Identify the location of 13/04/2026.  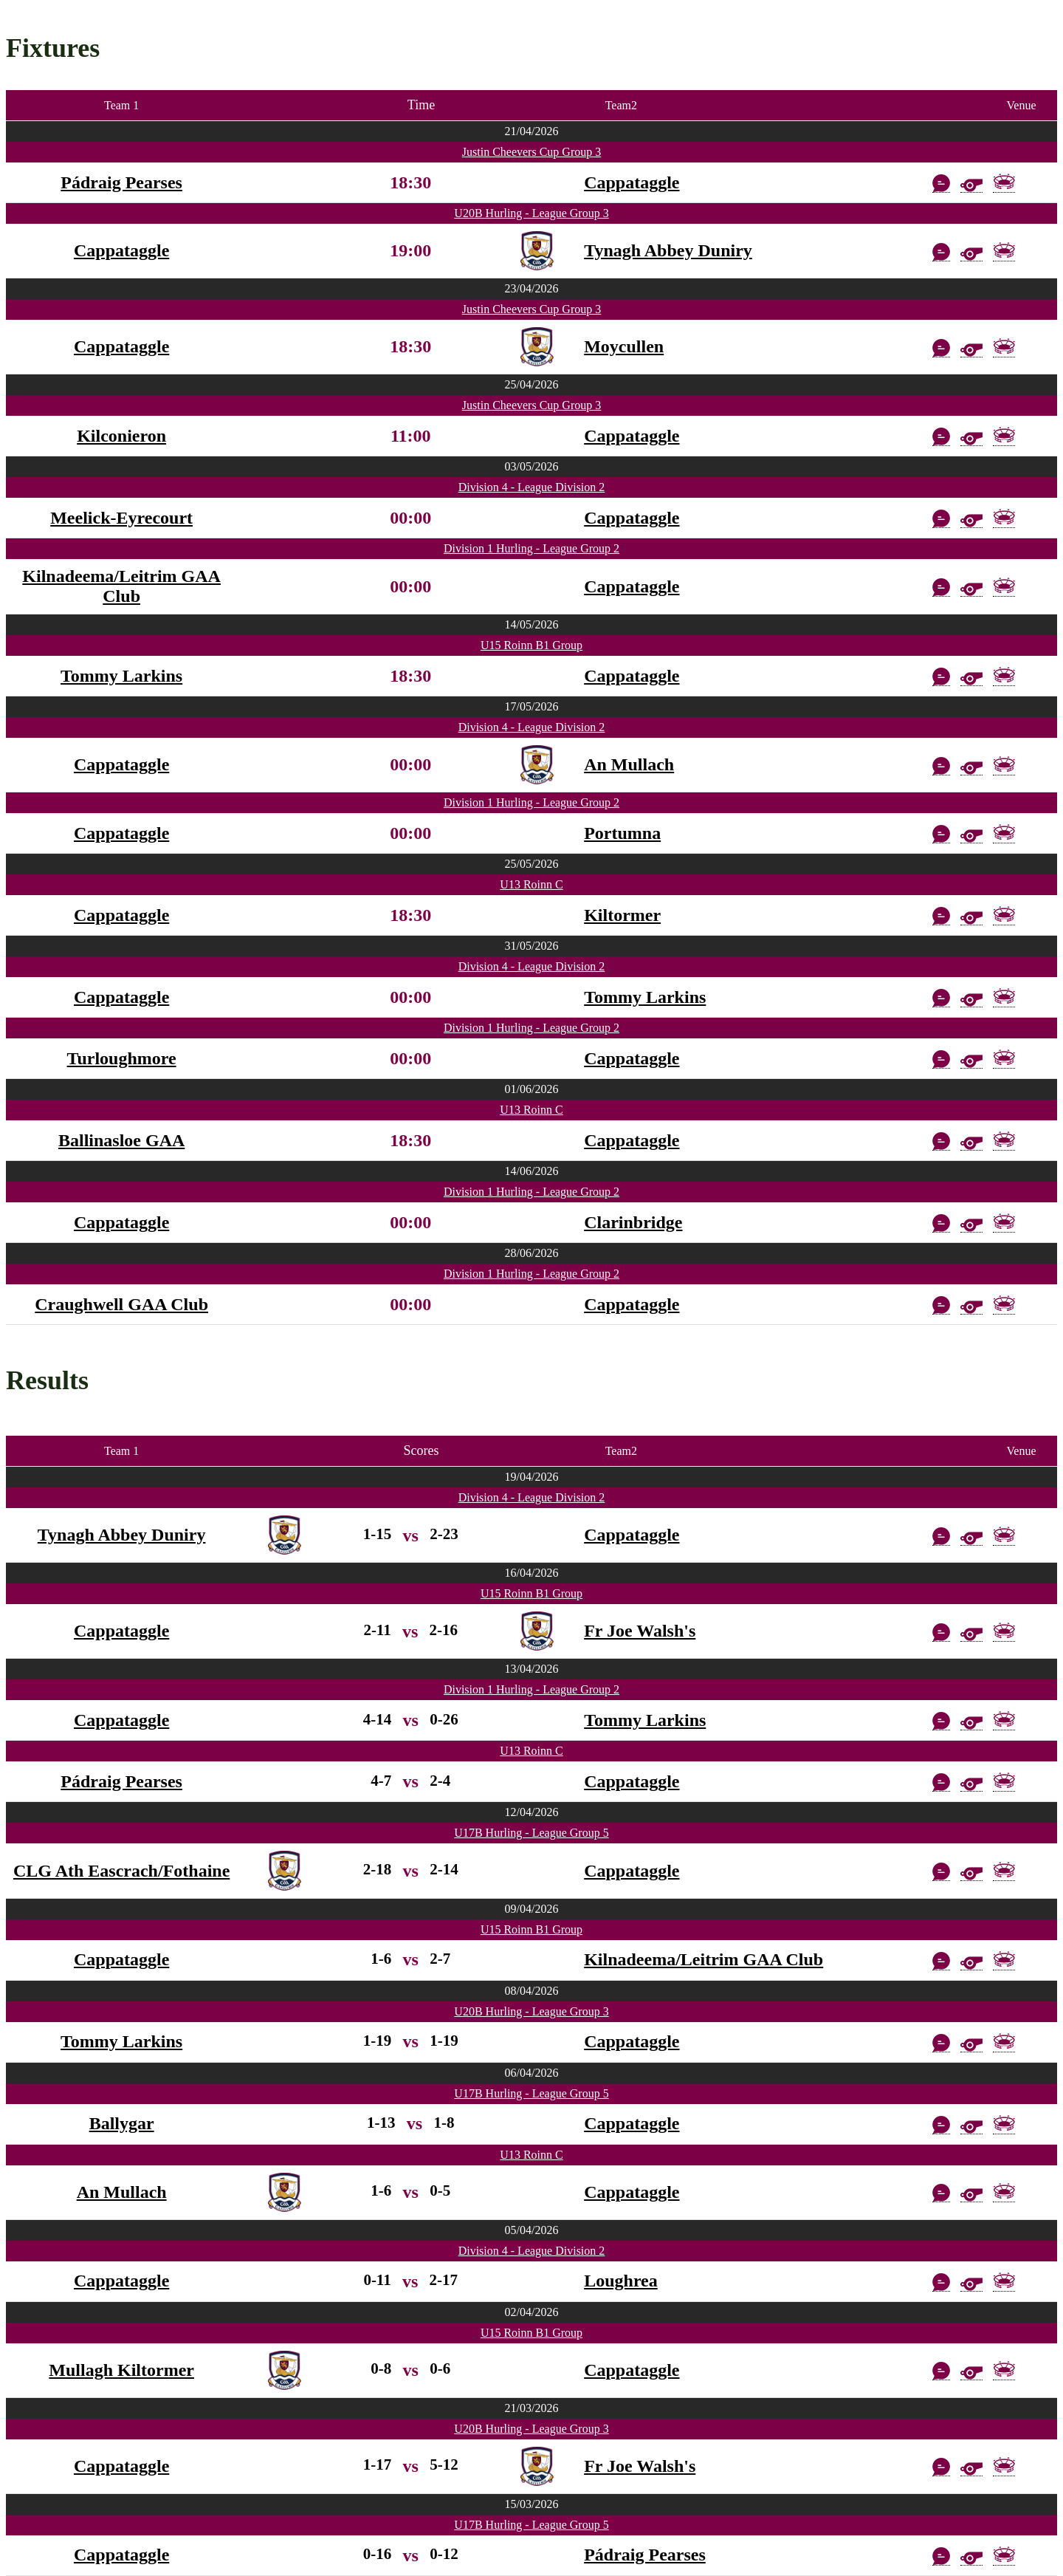
(532, 1668).